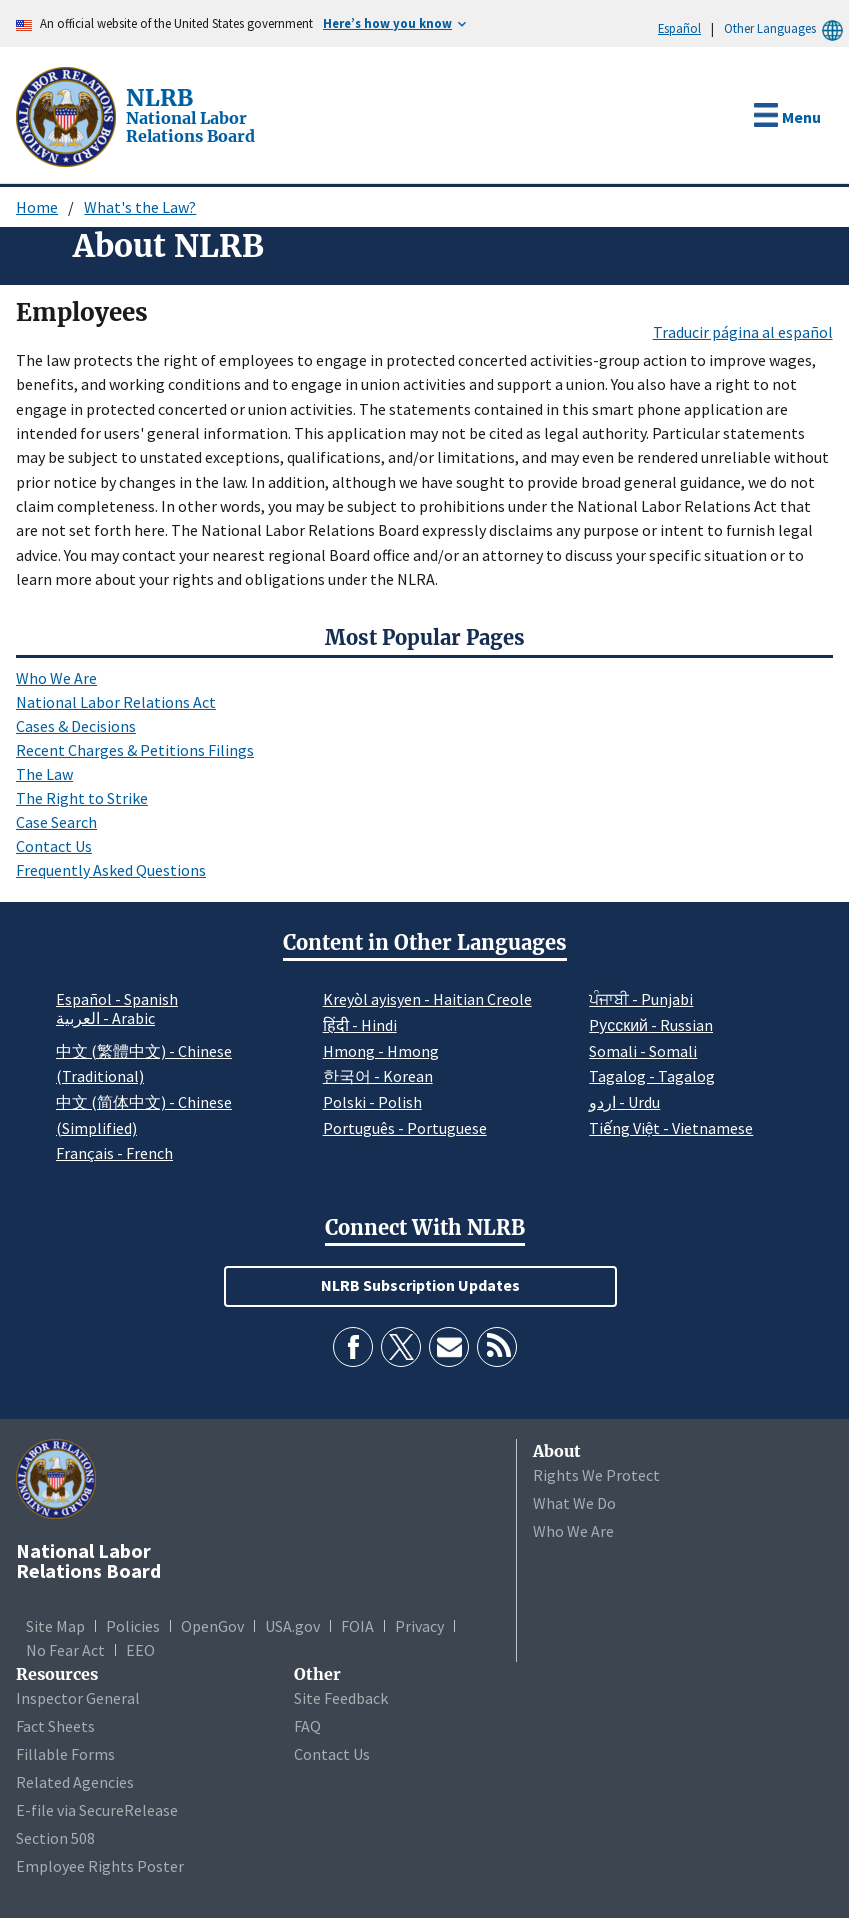 This screenshot has width=849, height=1919. I want to click on FAQ, so click(307, 1726).